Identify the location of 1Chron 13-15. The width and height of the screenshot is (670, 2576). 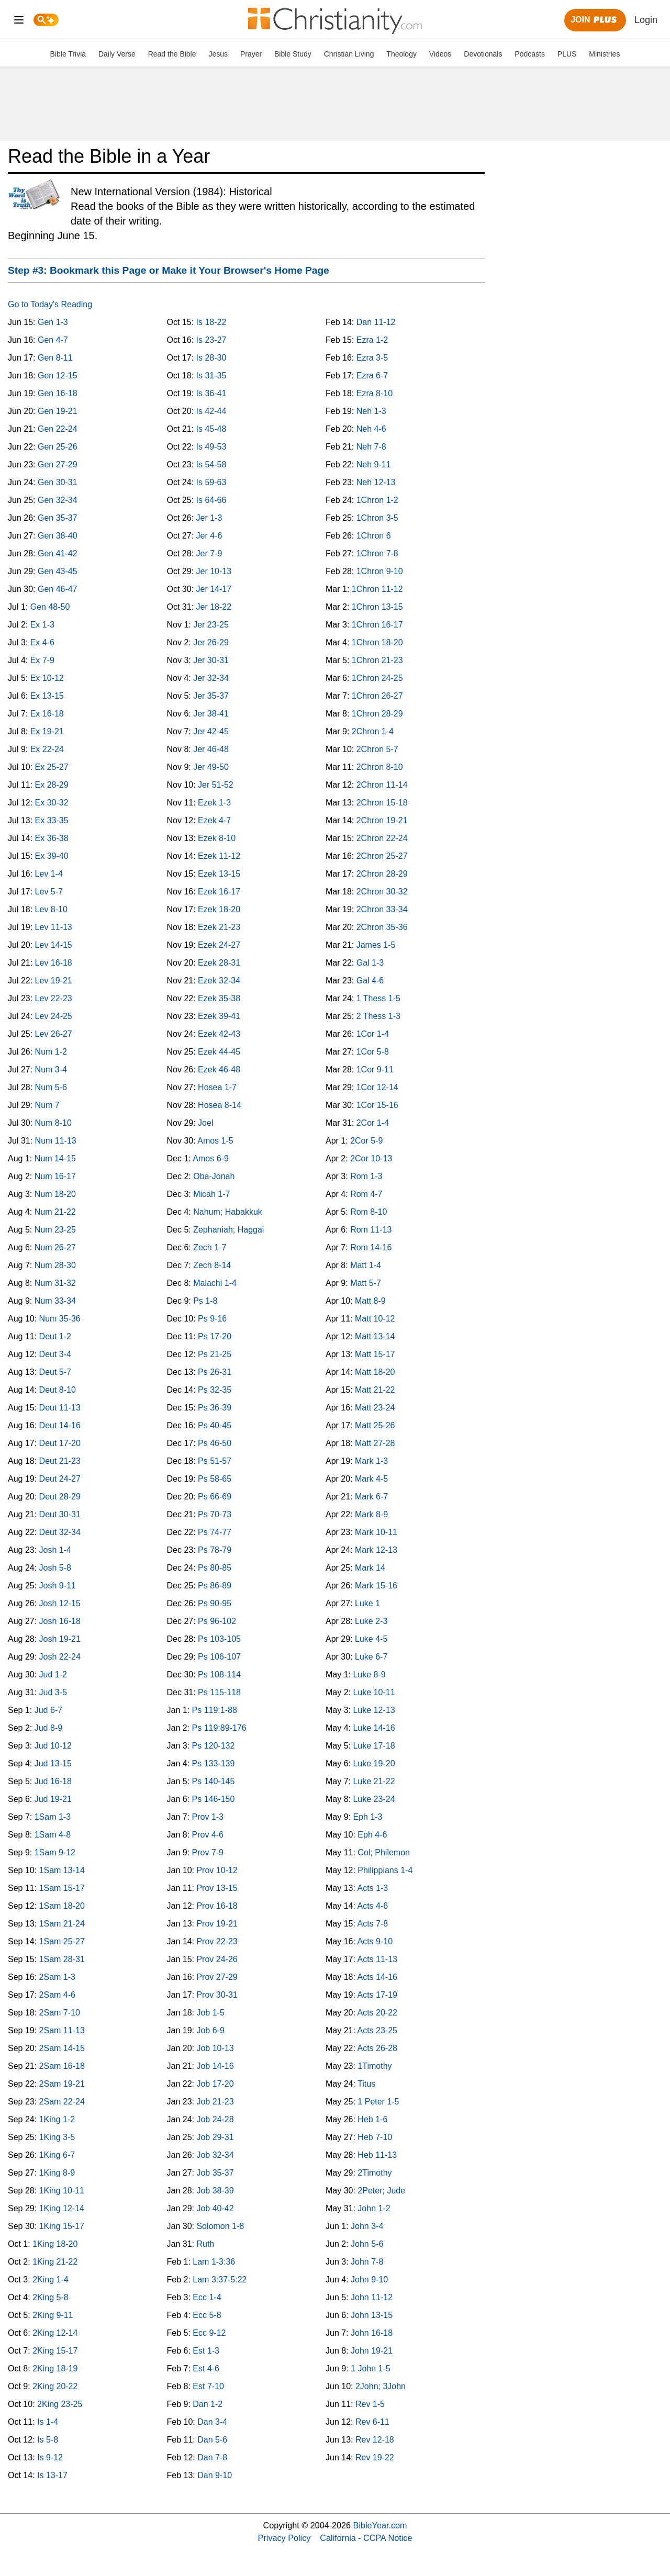
(377, 606).